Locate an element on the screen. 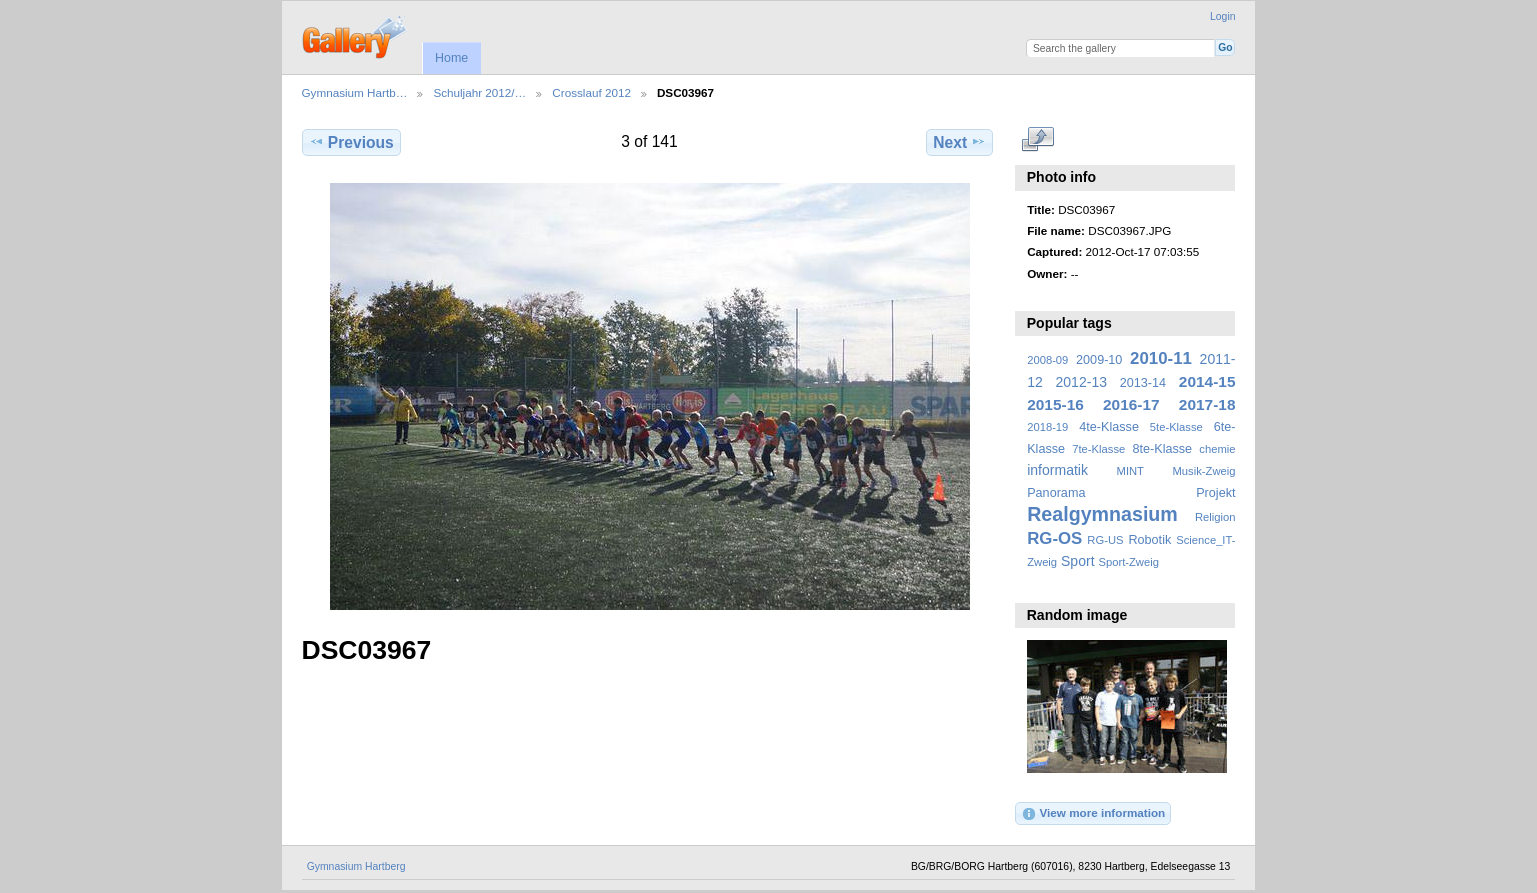 The height and width of the screenshot is (893, 1537). 2014-15 is located at coordinates (1207, 381).